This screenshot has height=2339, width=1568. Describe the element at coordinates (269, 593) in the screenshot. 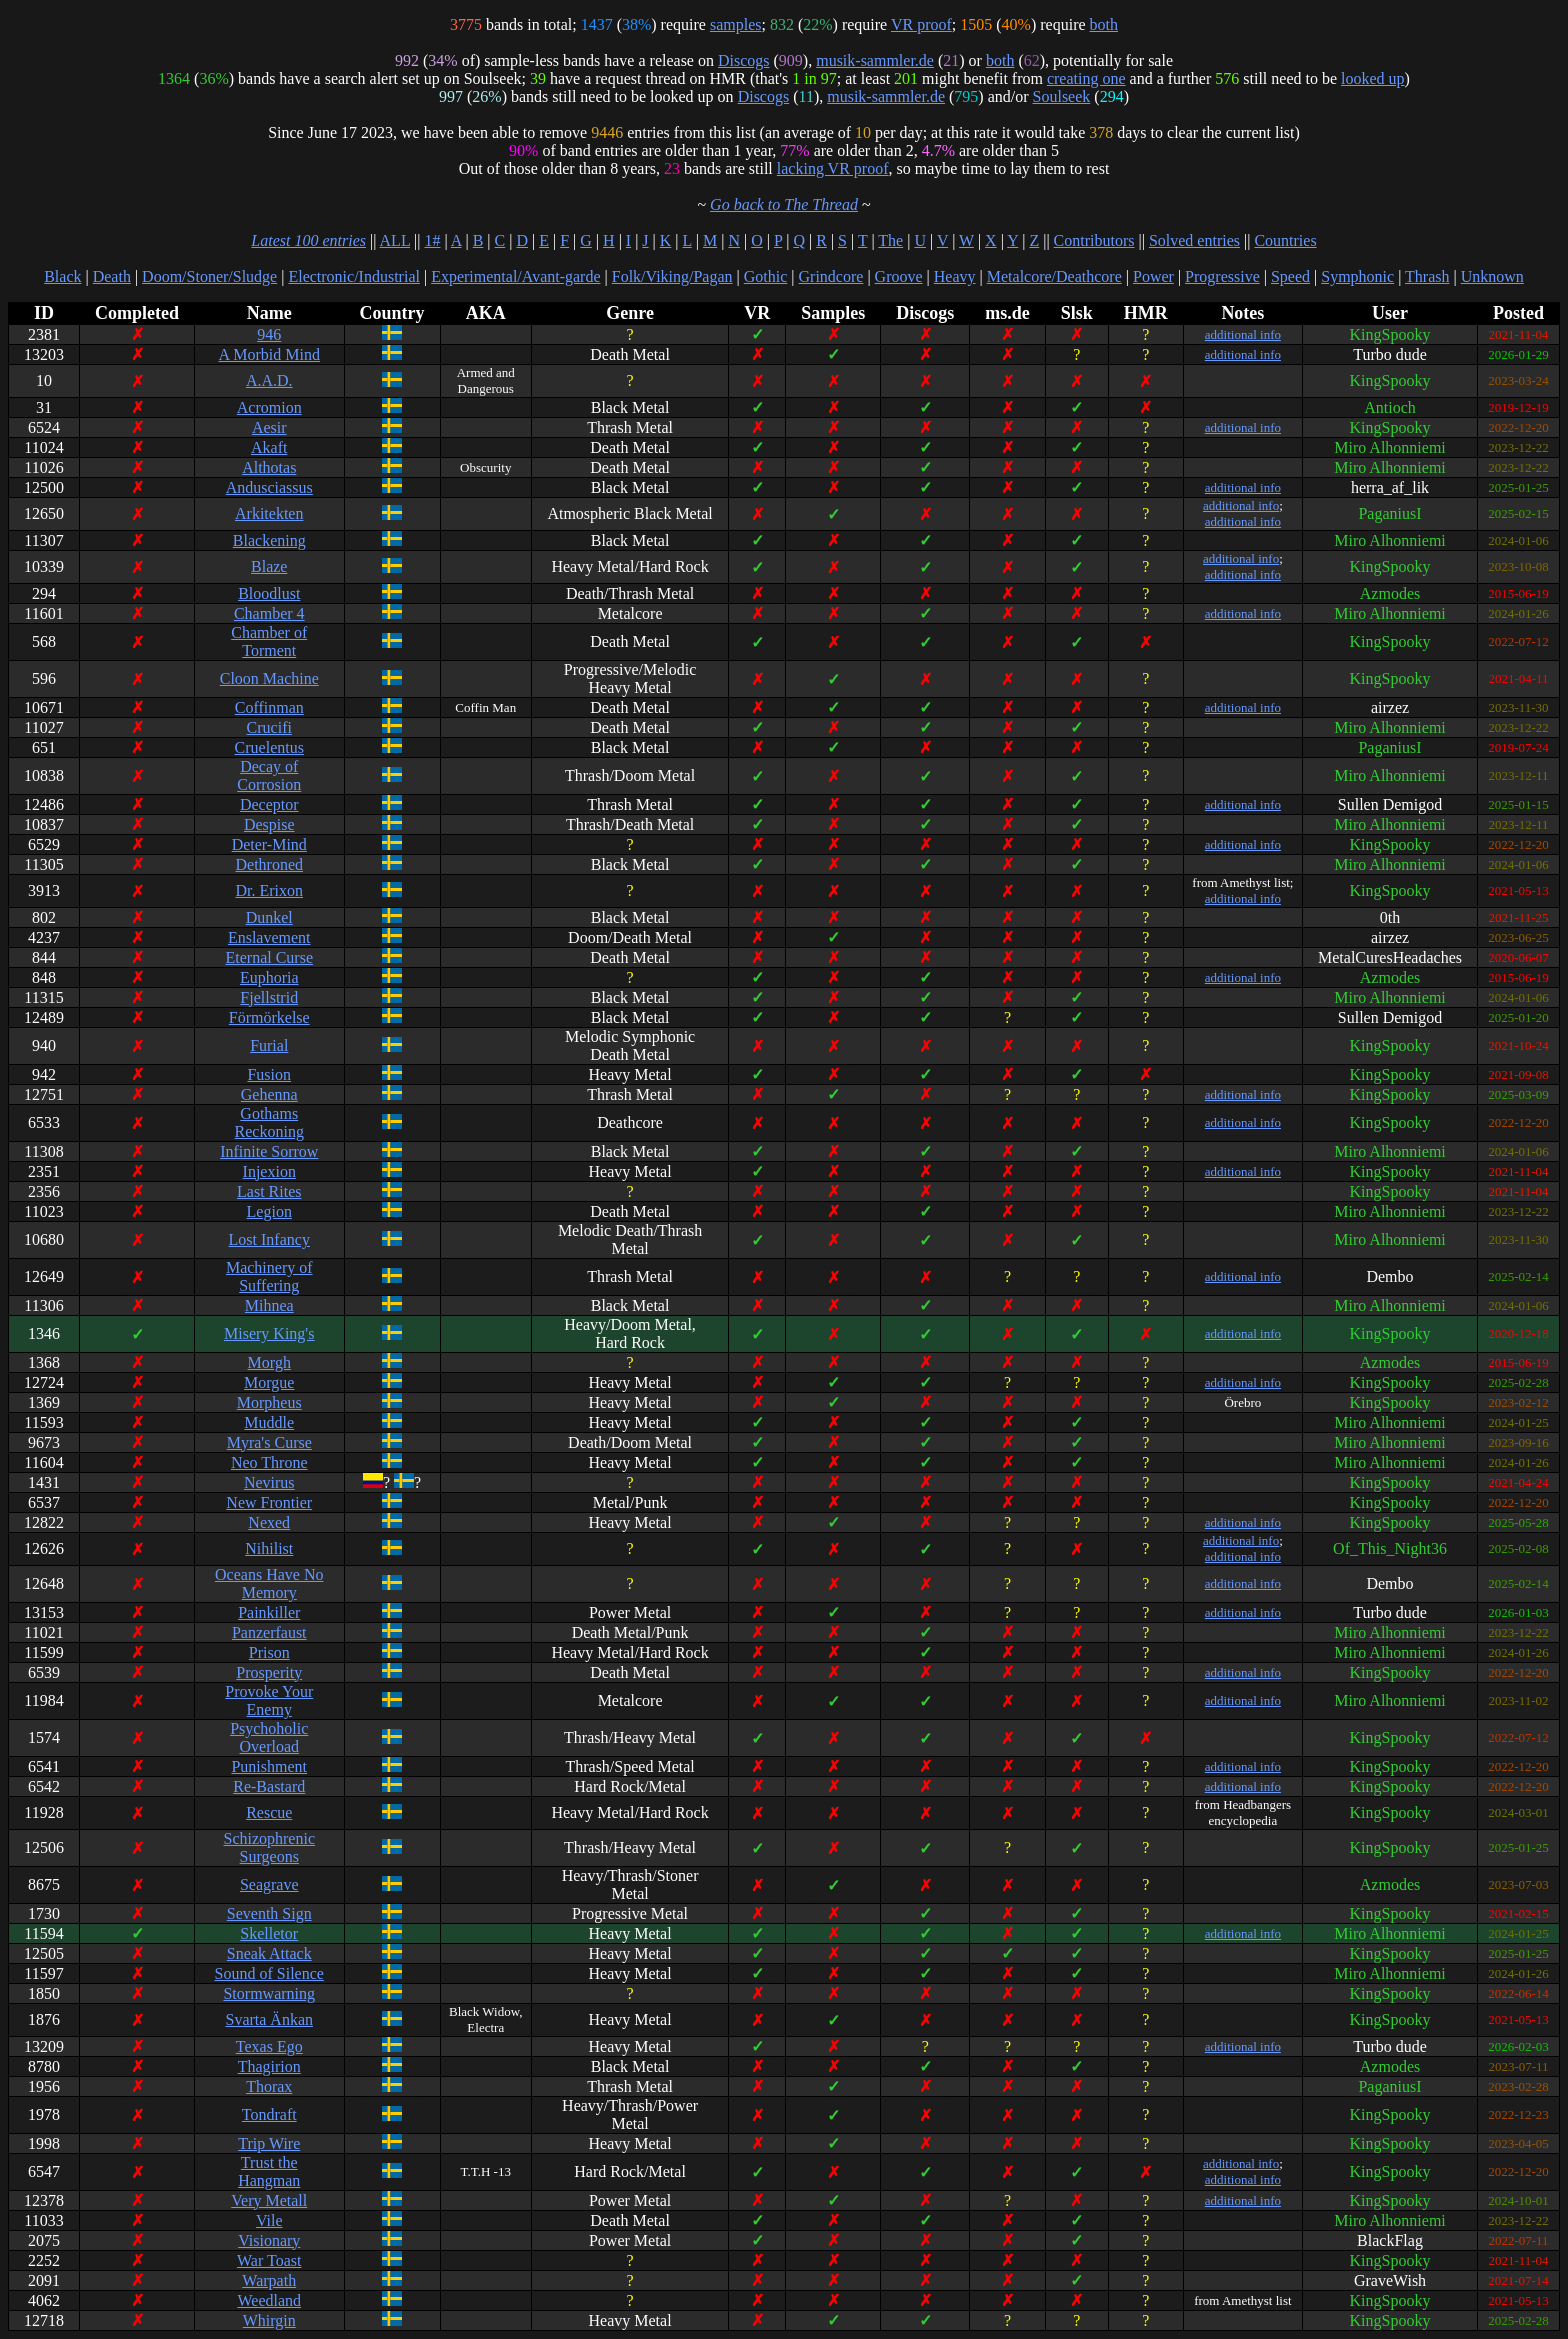

I see `Bloodlust` at that location.